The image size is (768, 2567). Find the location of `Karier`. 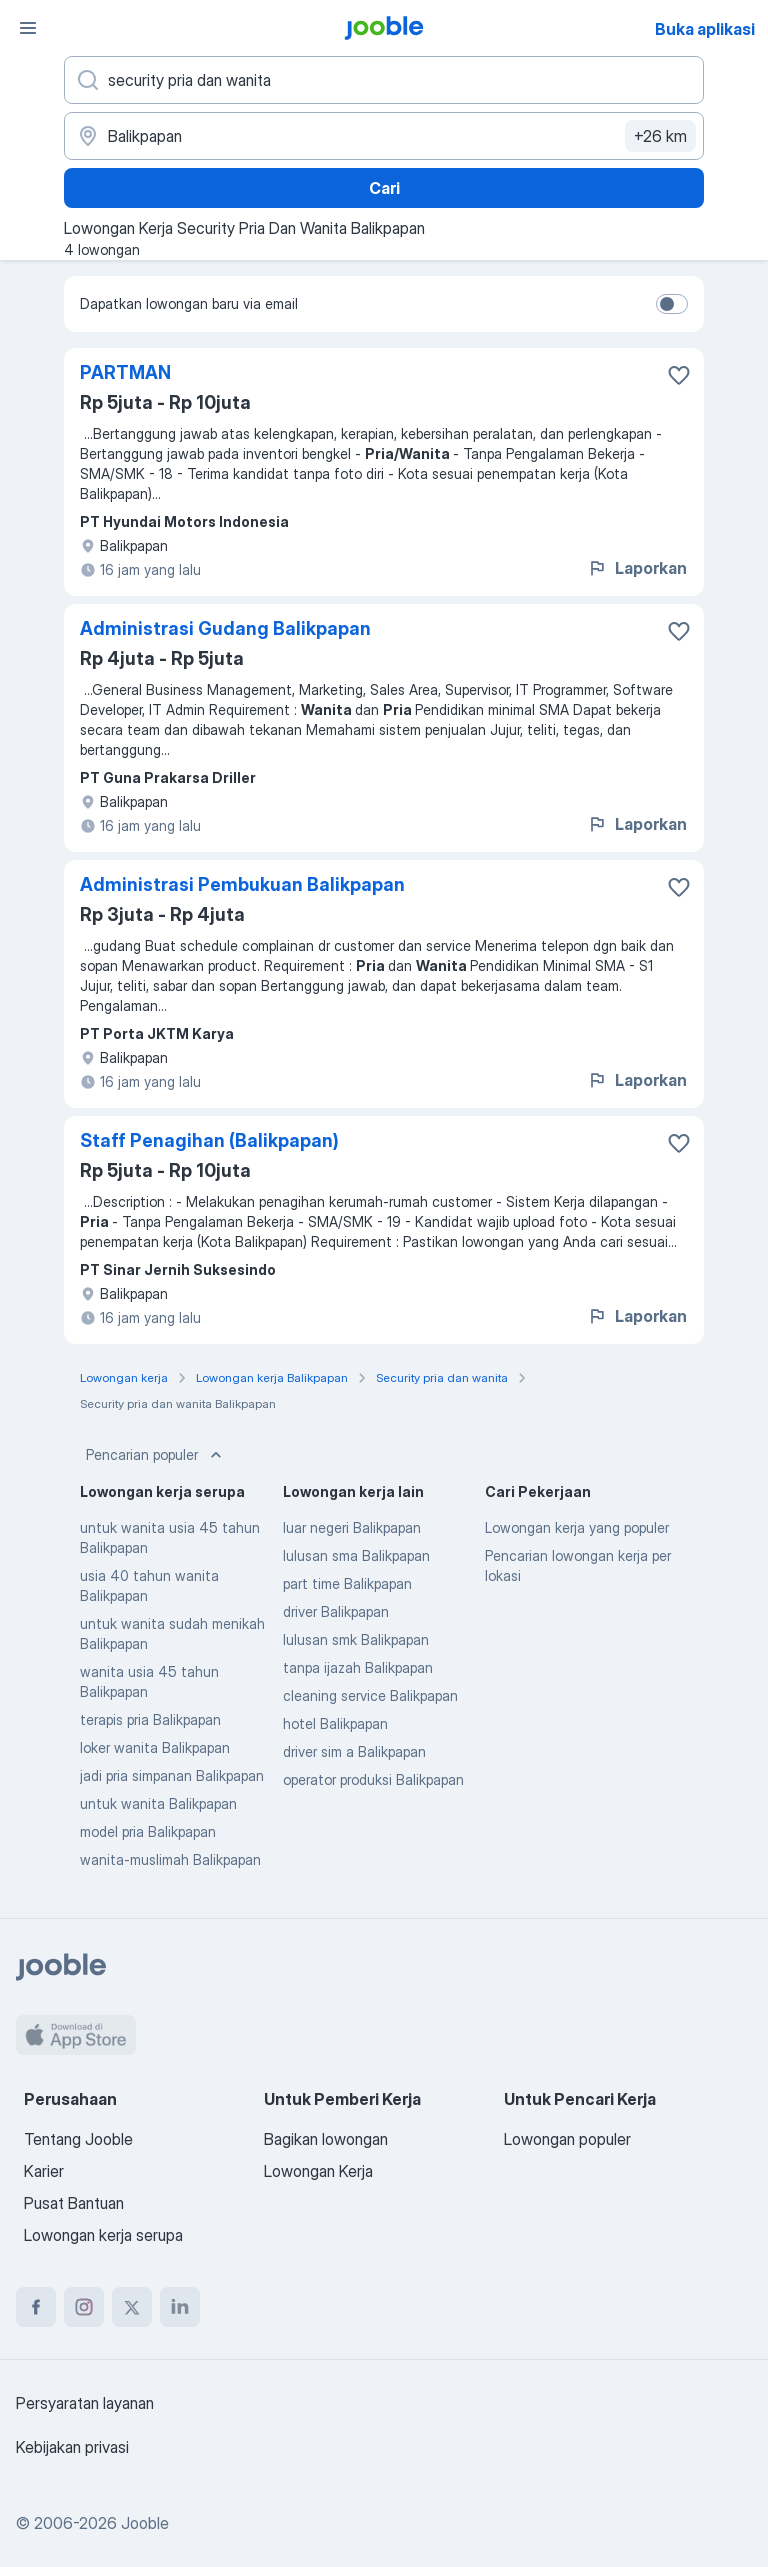

Karier is located at coordinates (44, 2171).